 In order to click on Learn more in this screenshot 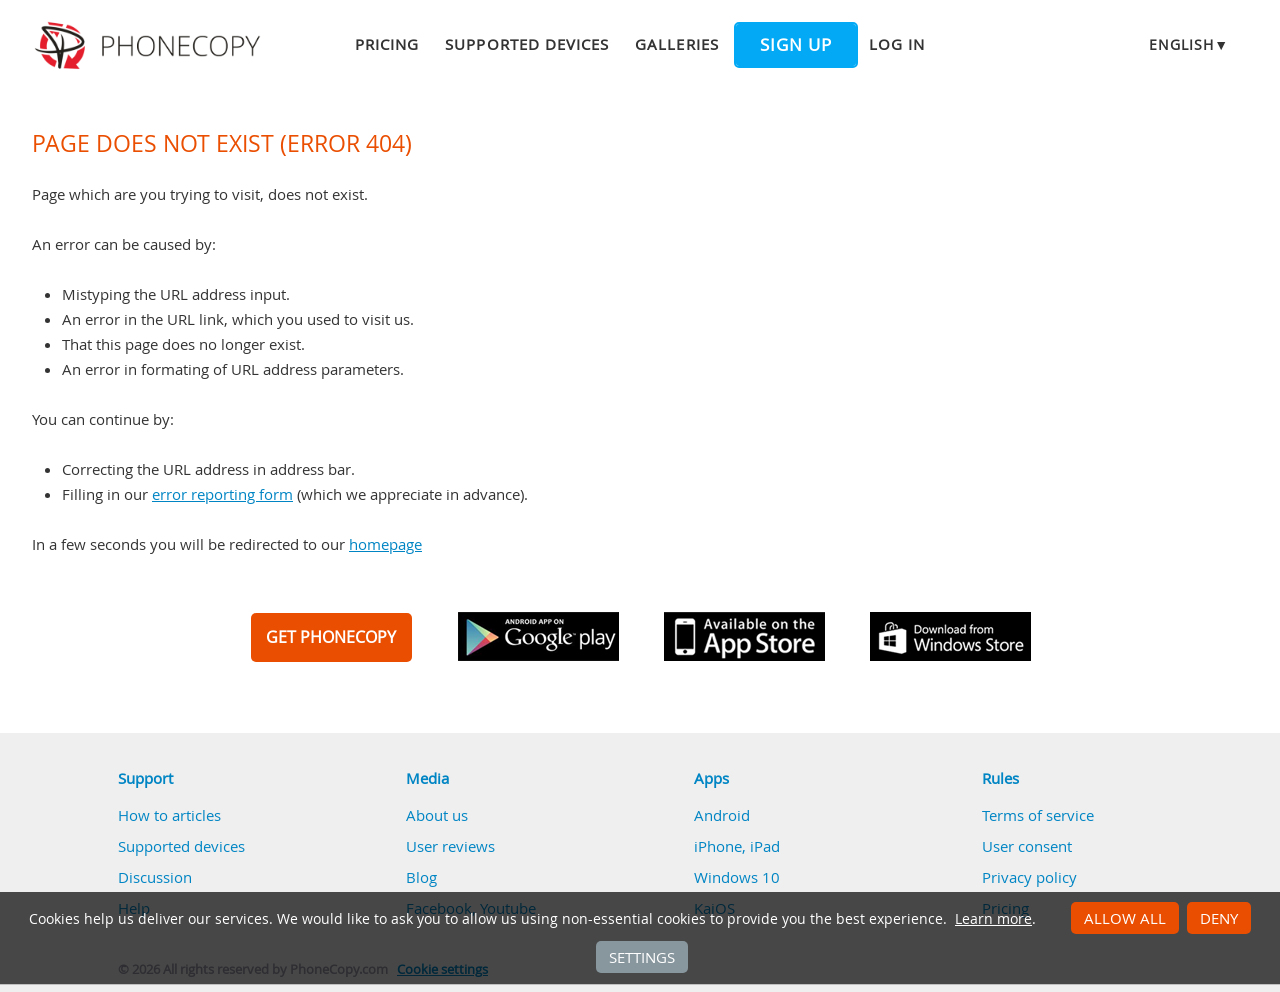, I will do `click(993, 919)`.